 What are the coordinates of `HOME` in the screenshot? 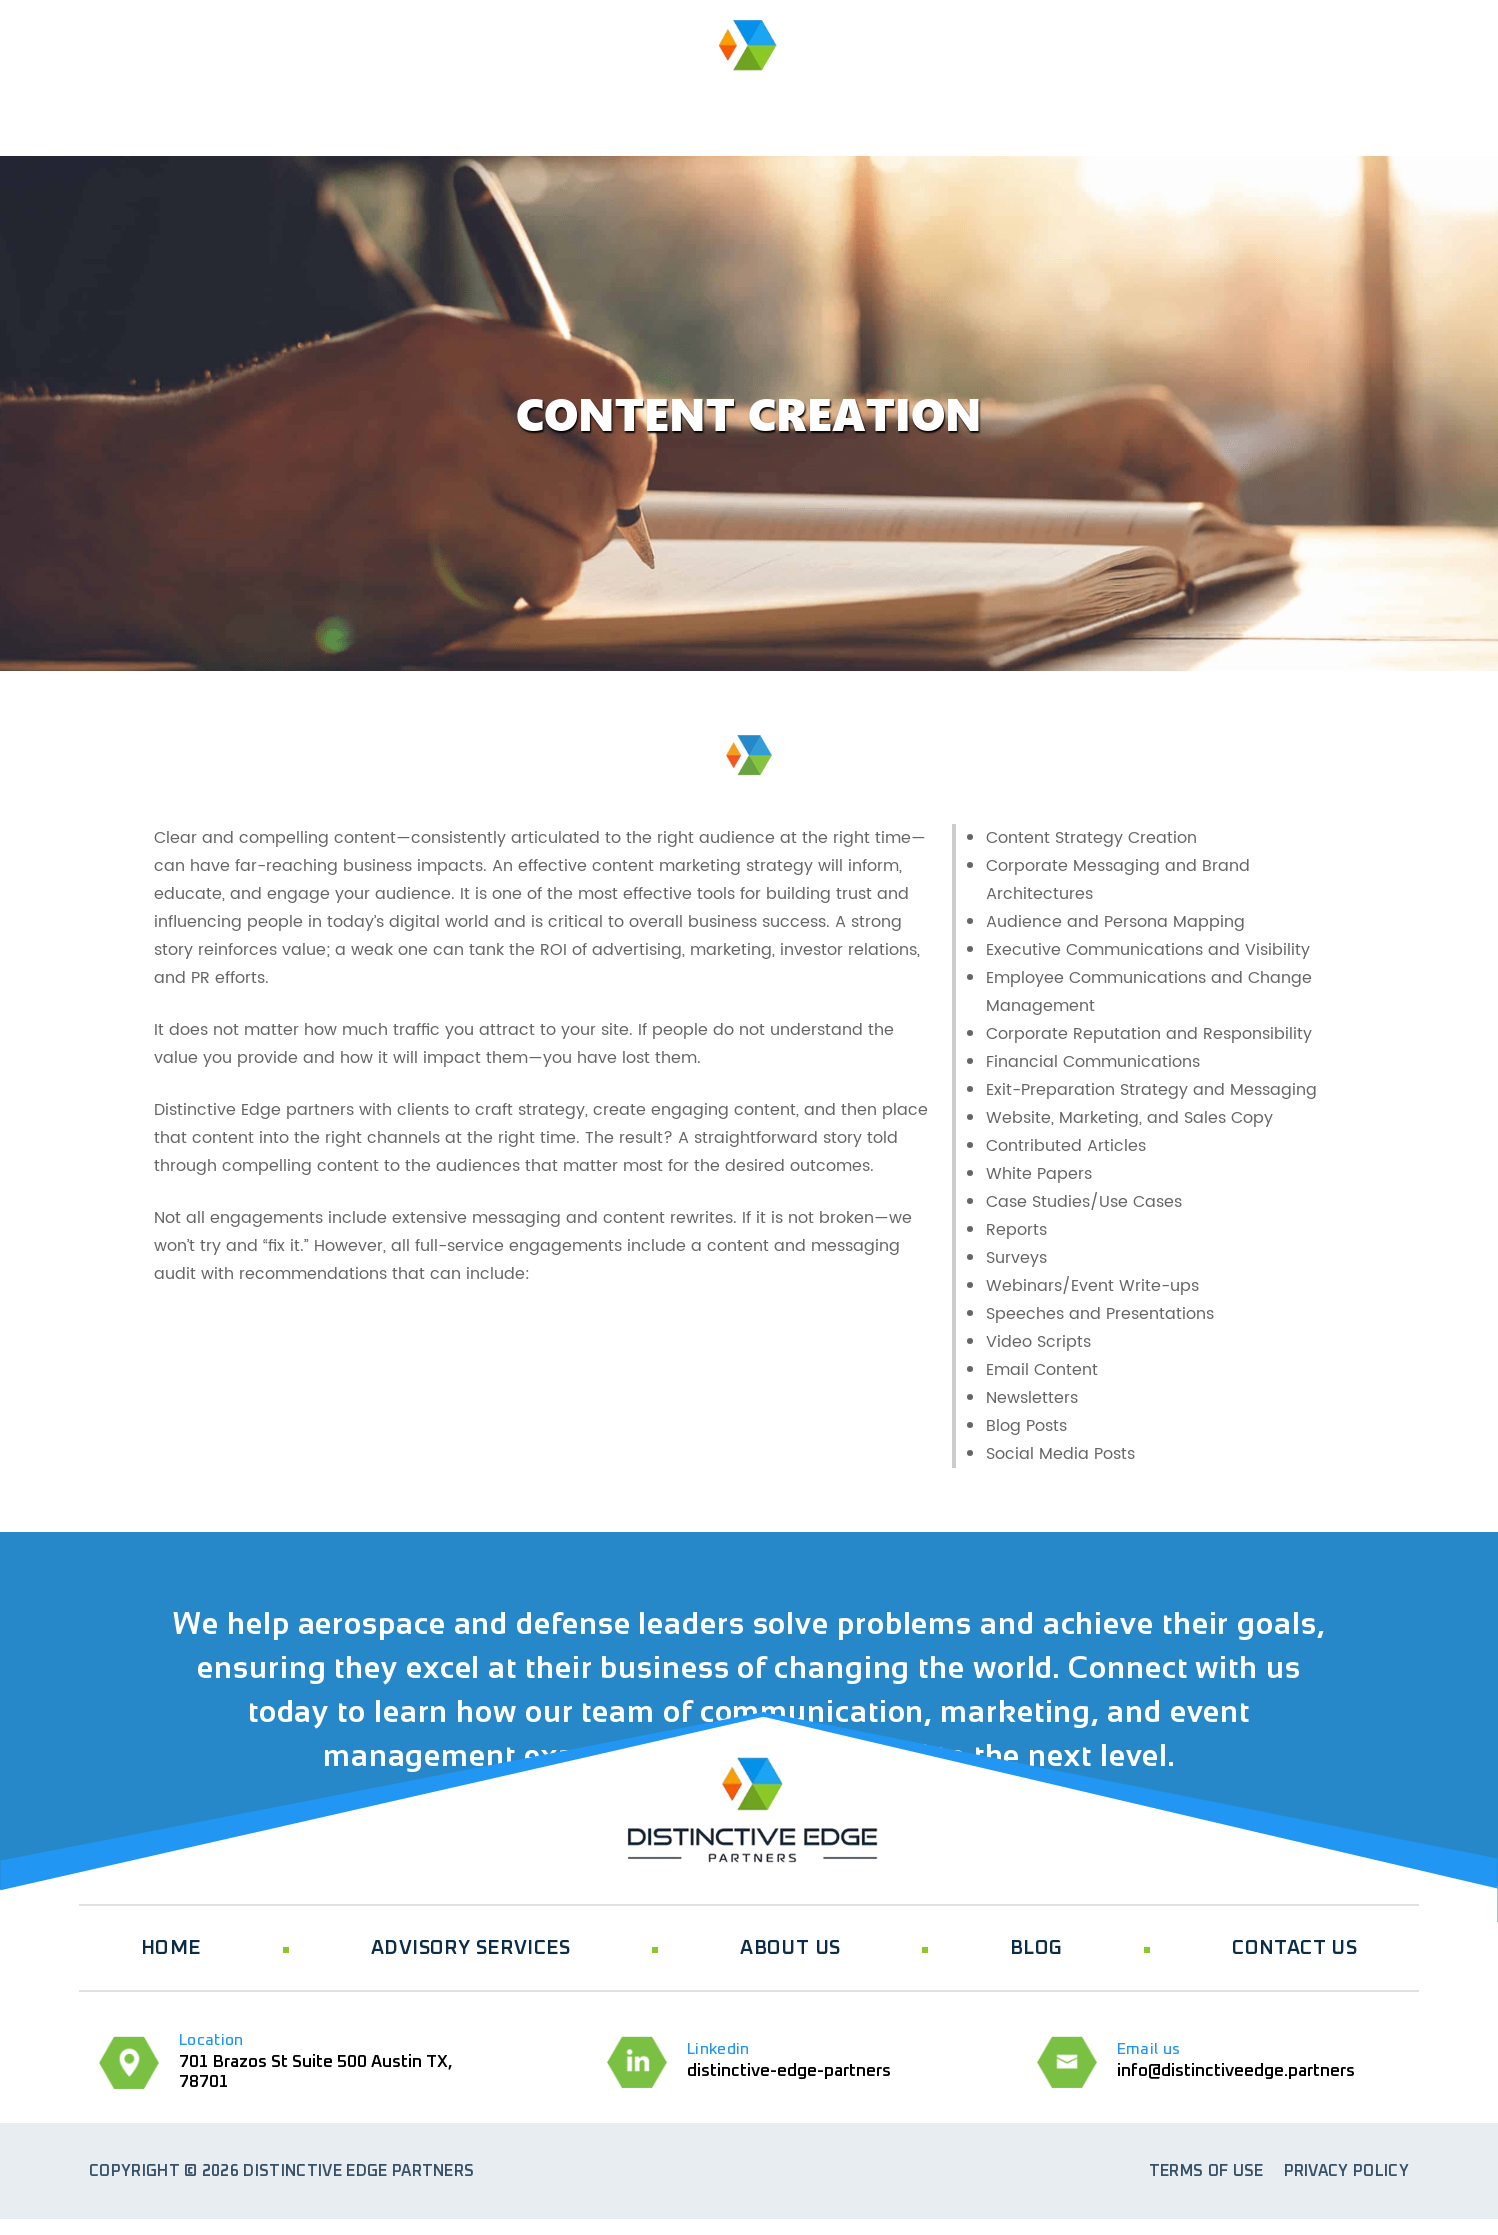 It's located at (132, 98).